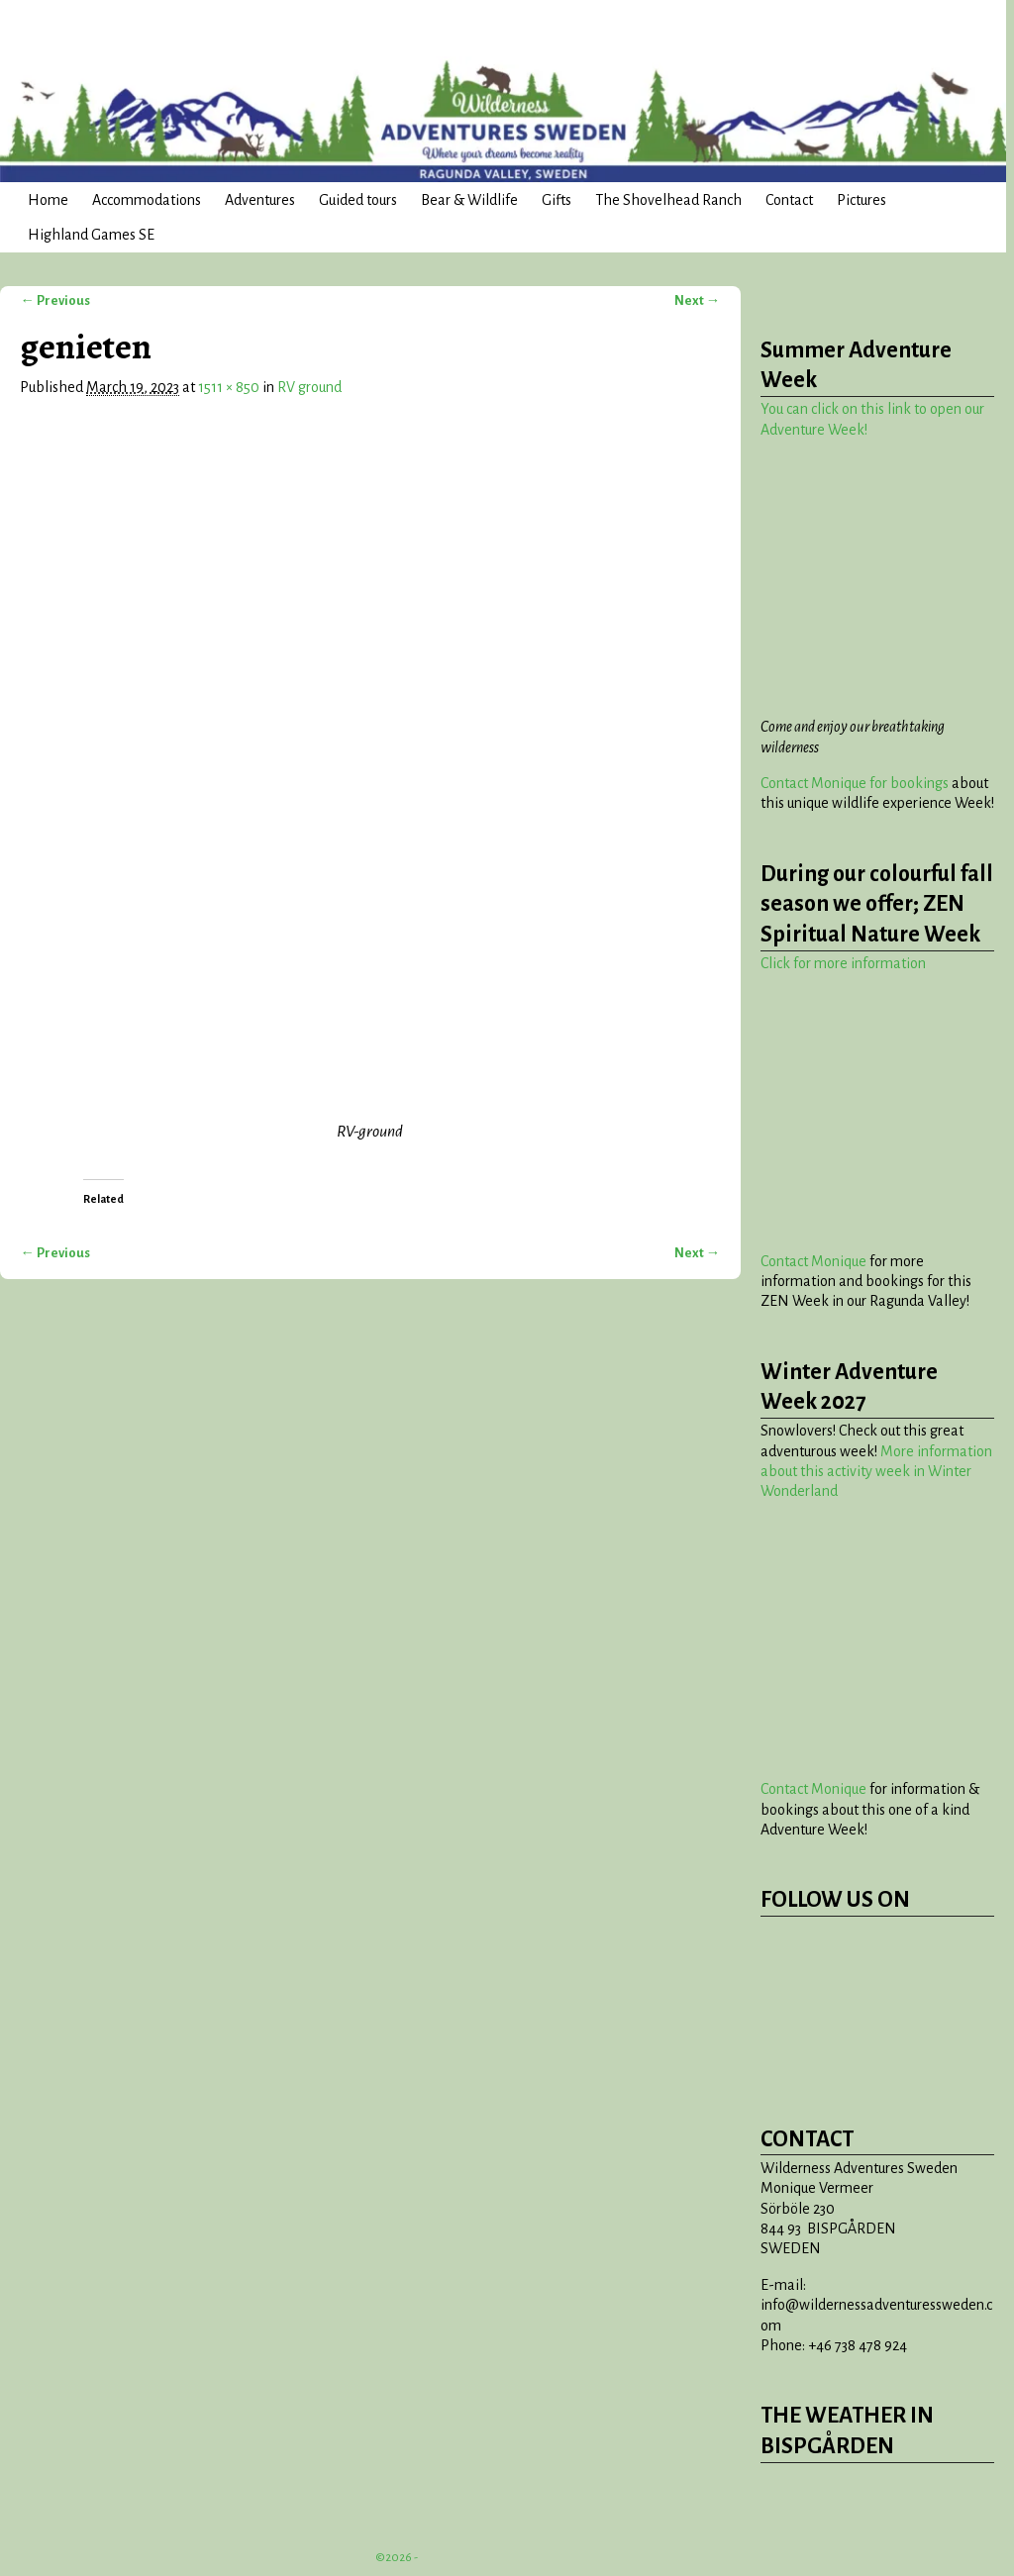 The image size is (1014, 2576). Describe the element at coordinates (813, 1261) in the screenshot. I see `Contact Monique` at that location.